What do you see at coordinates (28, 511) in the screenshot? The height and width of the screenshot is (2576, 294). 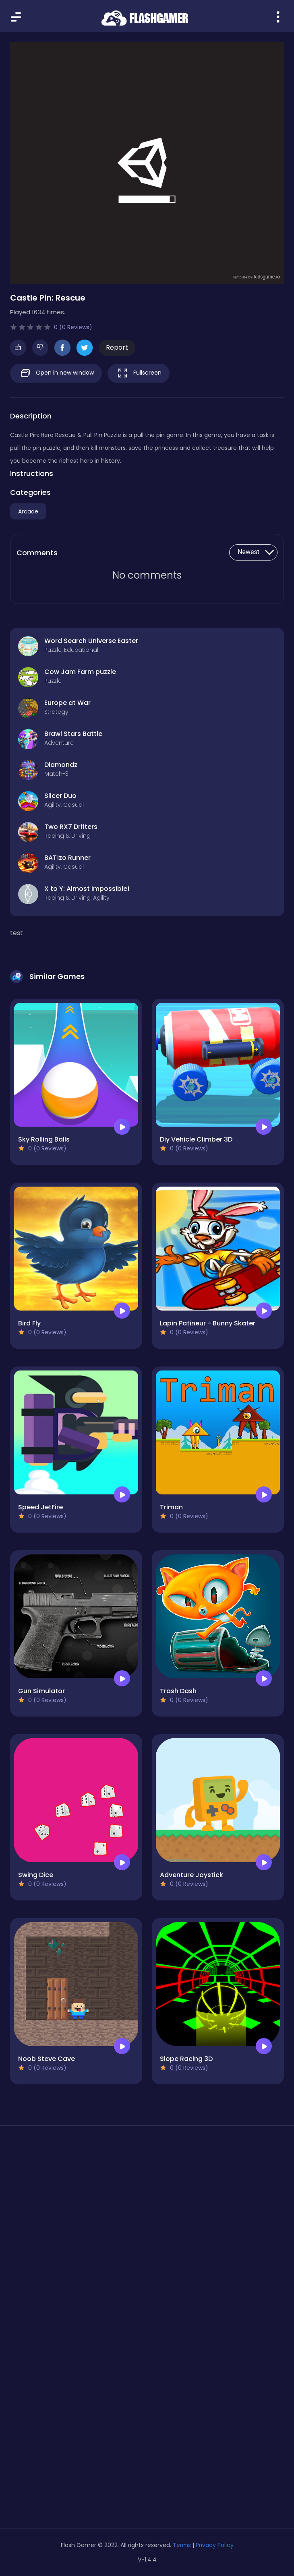 I see `Arcade` at bounding box center [28, 511].